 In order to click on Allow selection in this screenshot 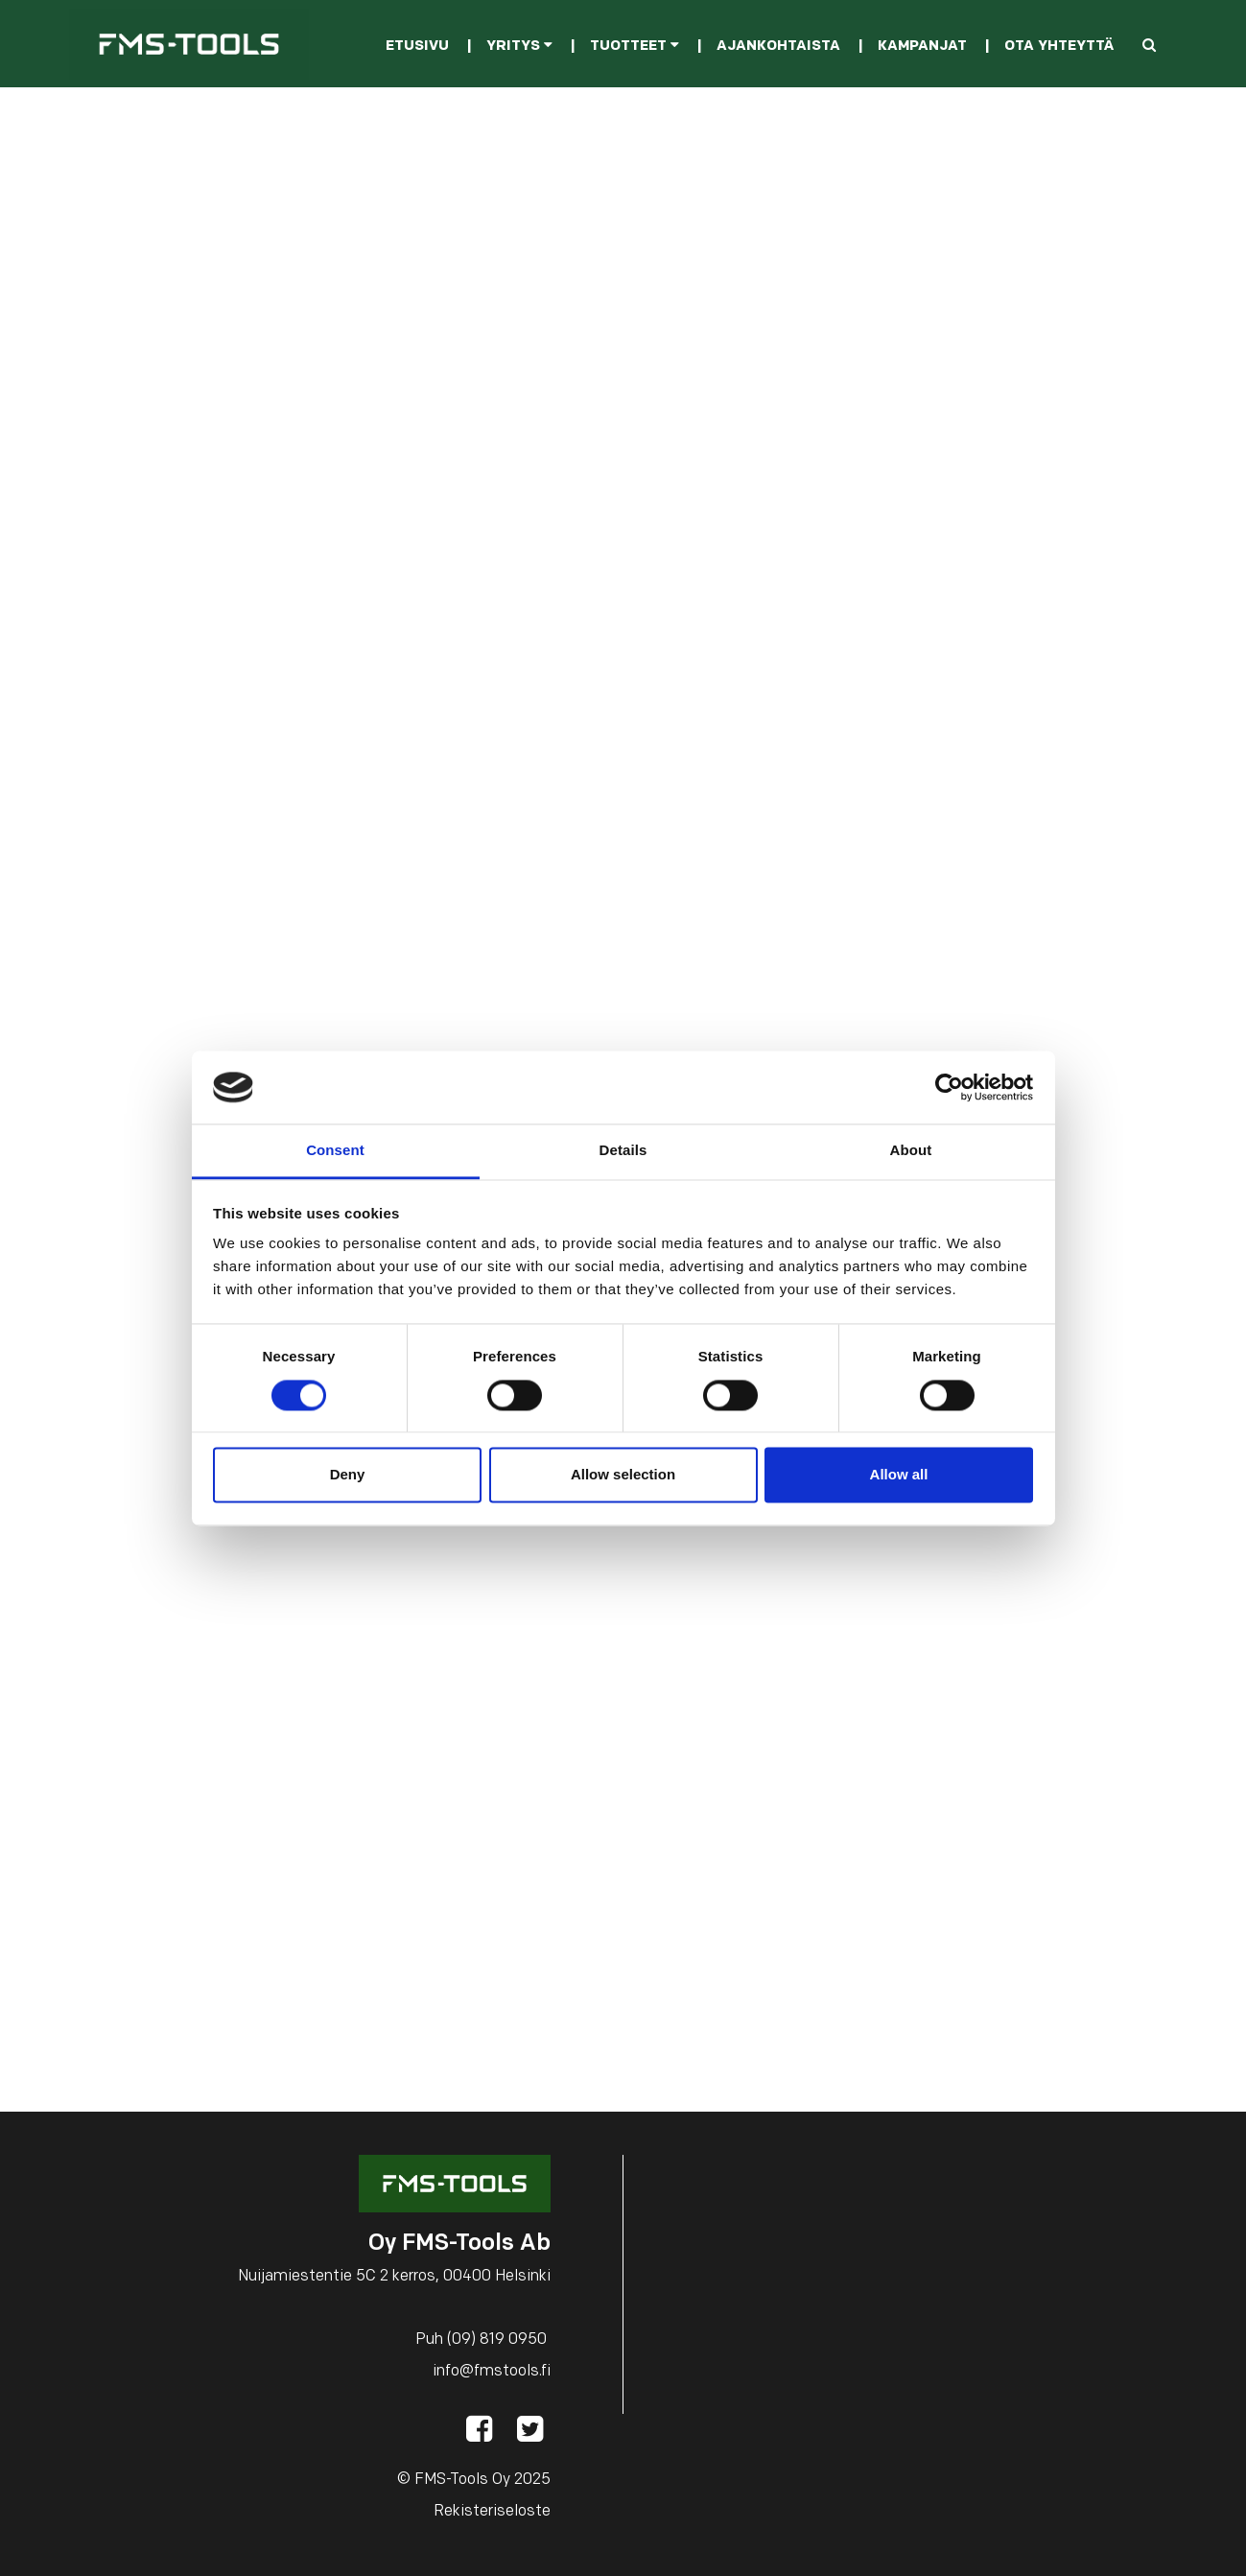, I will do `click(623, 1475)`.